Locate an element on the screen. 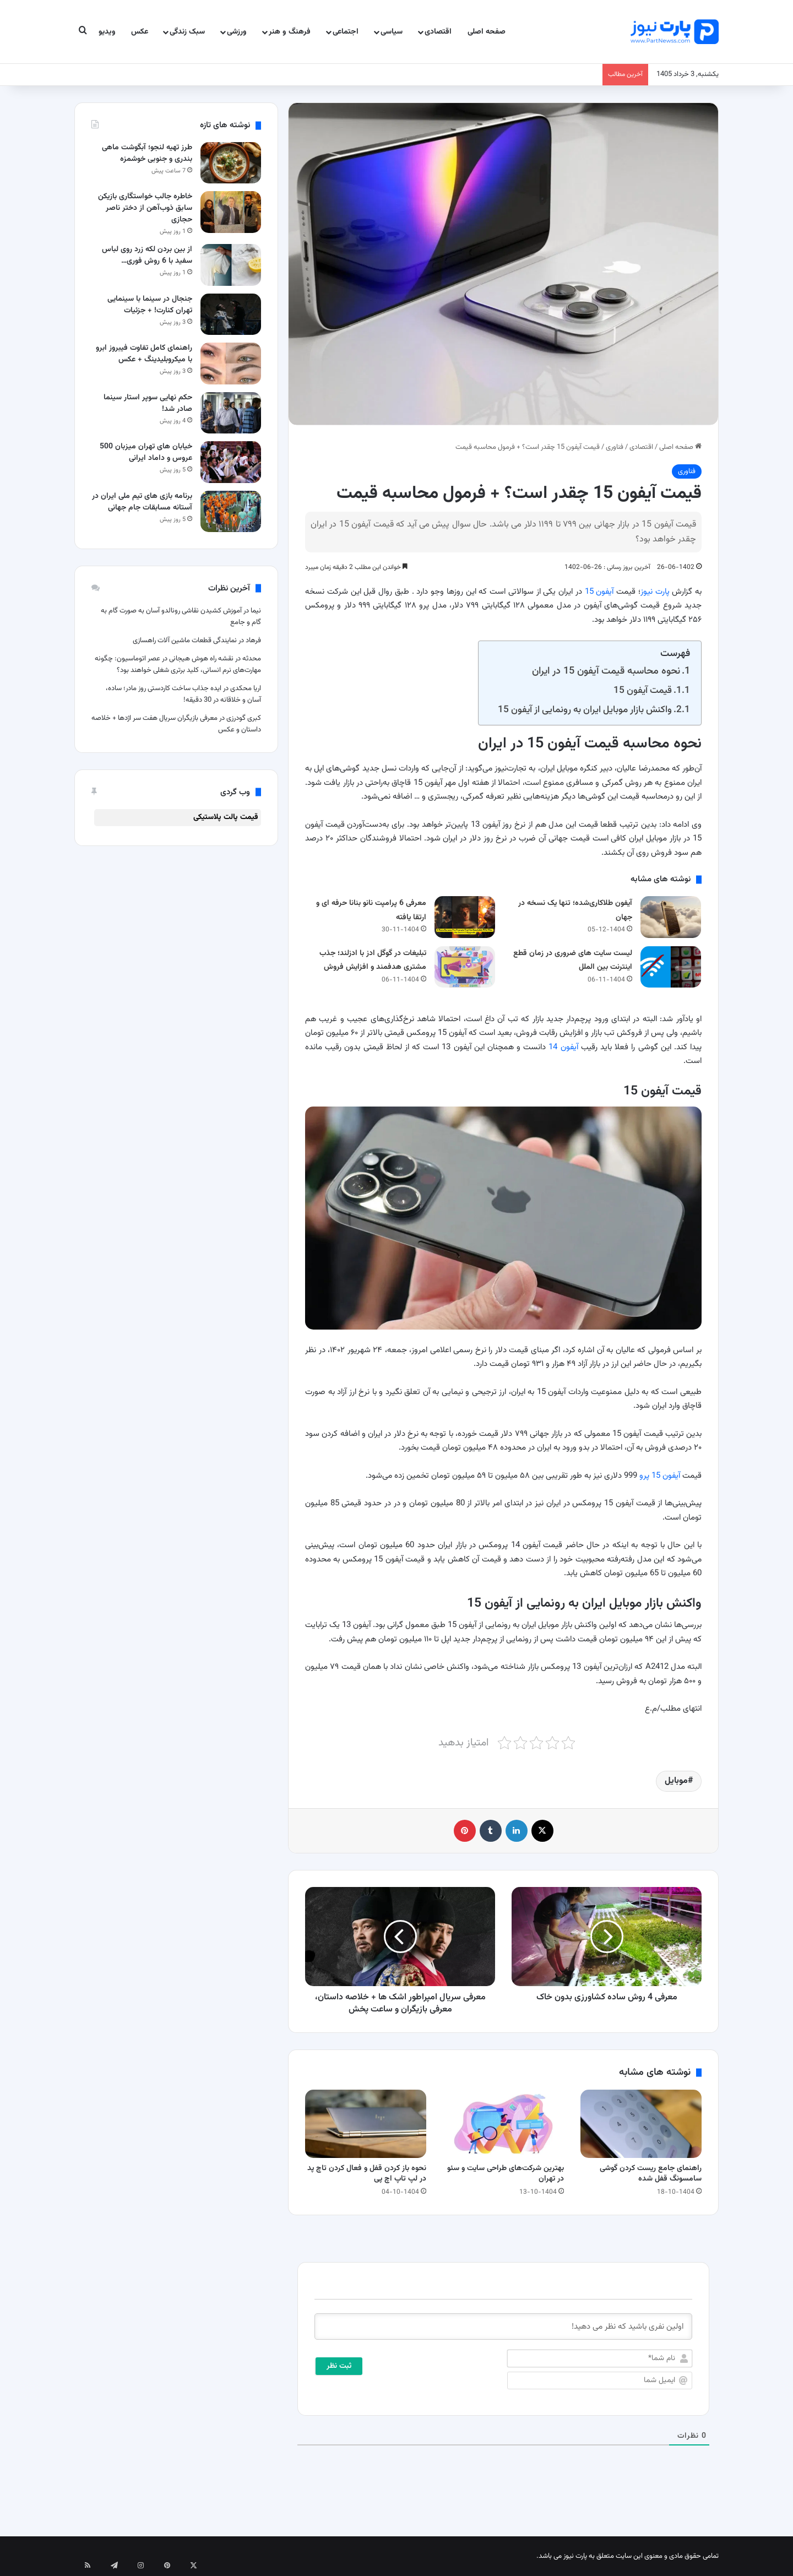  نمایندگی قطعات ماشین آلات راهسازی is located at coordinates (185, 640).